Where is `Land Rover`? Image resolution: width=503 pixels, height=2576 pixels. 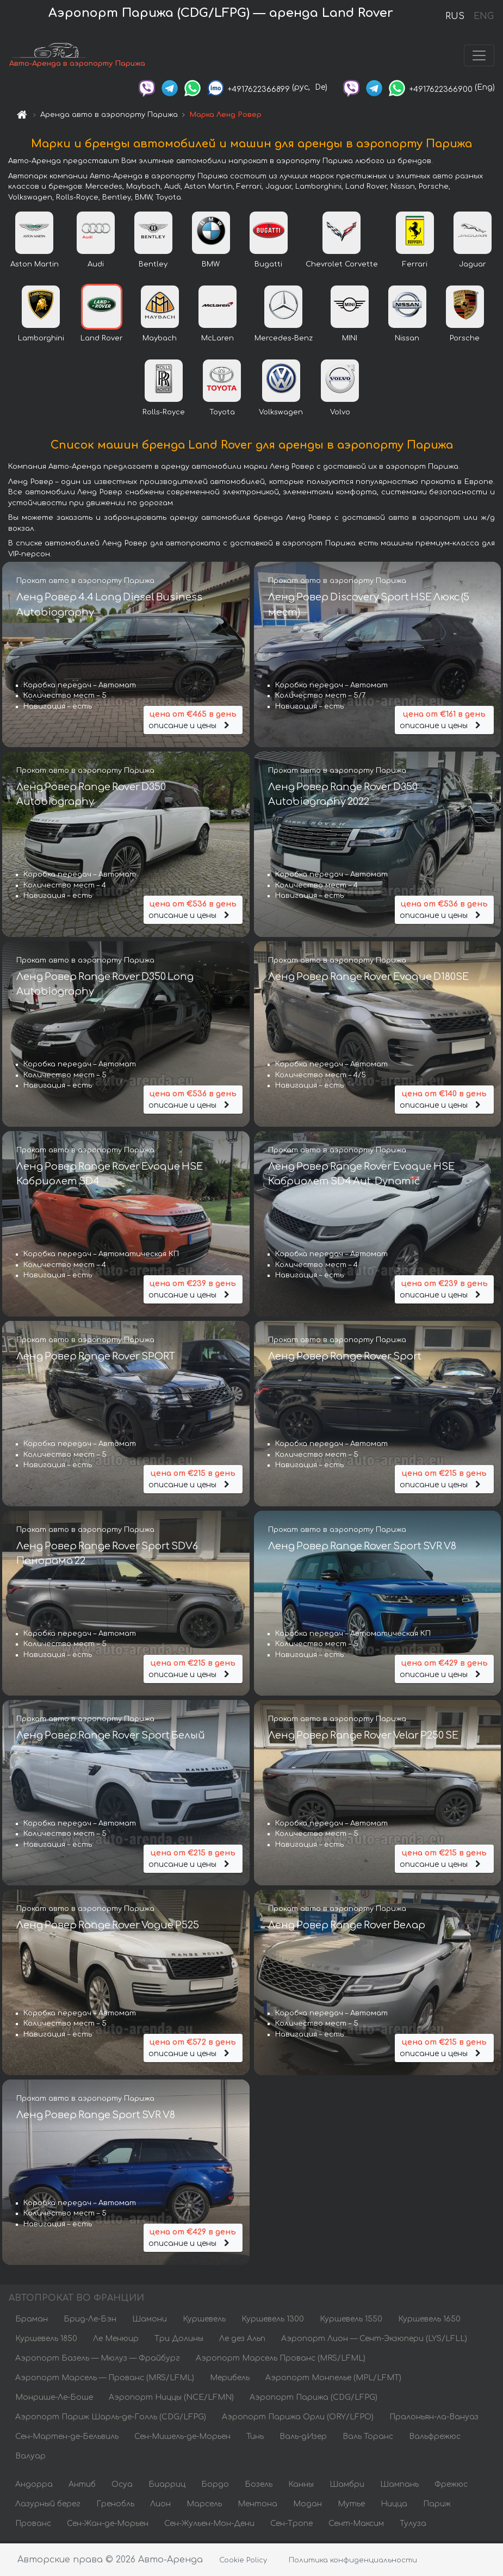 Land Rover is located at coordinates (101, 340).